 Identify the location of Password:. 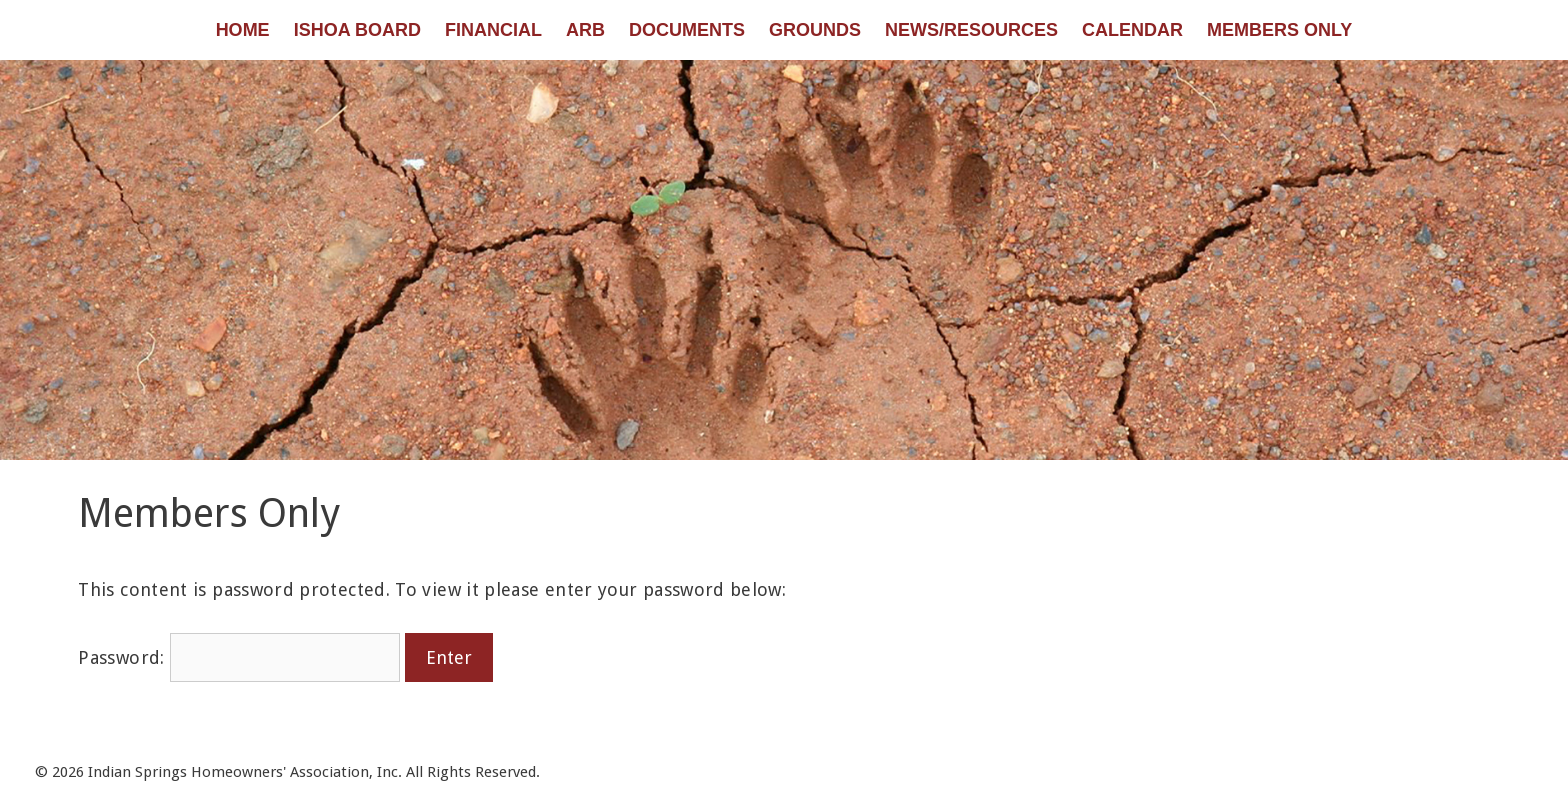
(239, 657).